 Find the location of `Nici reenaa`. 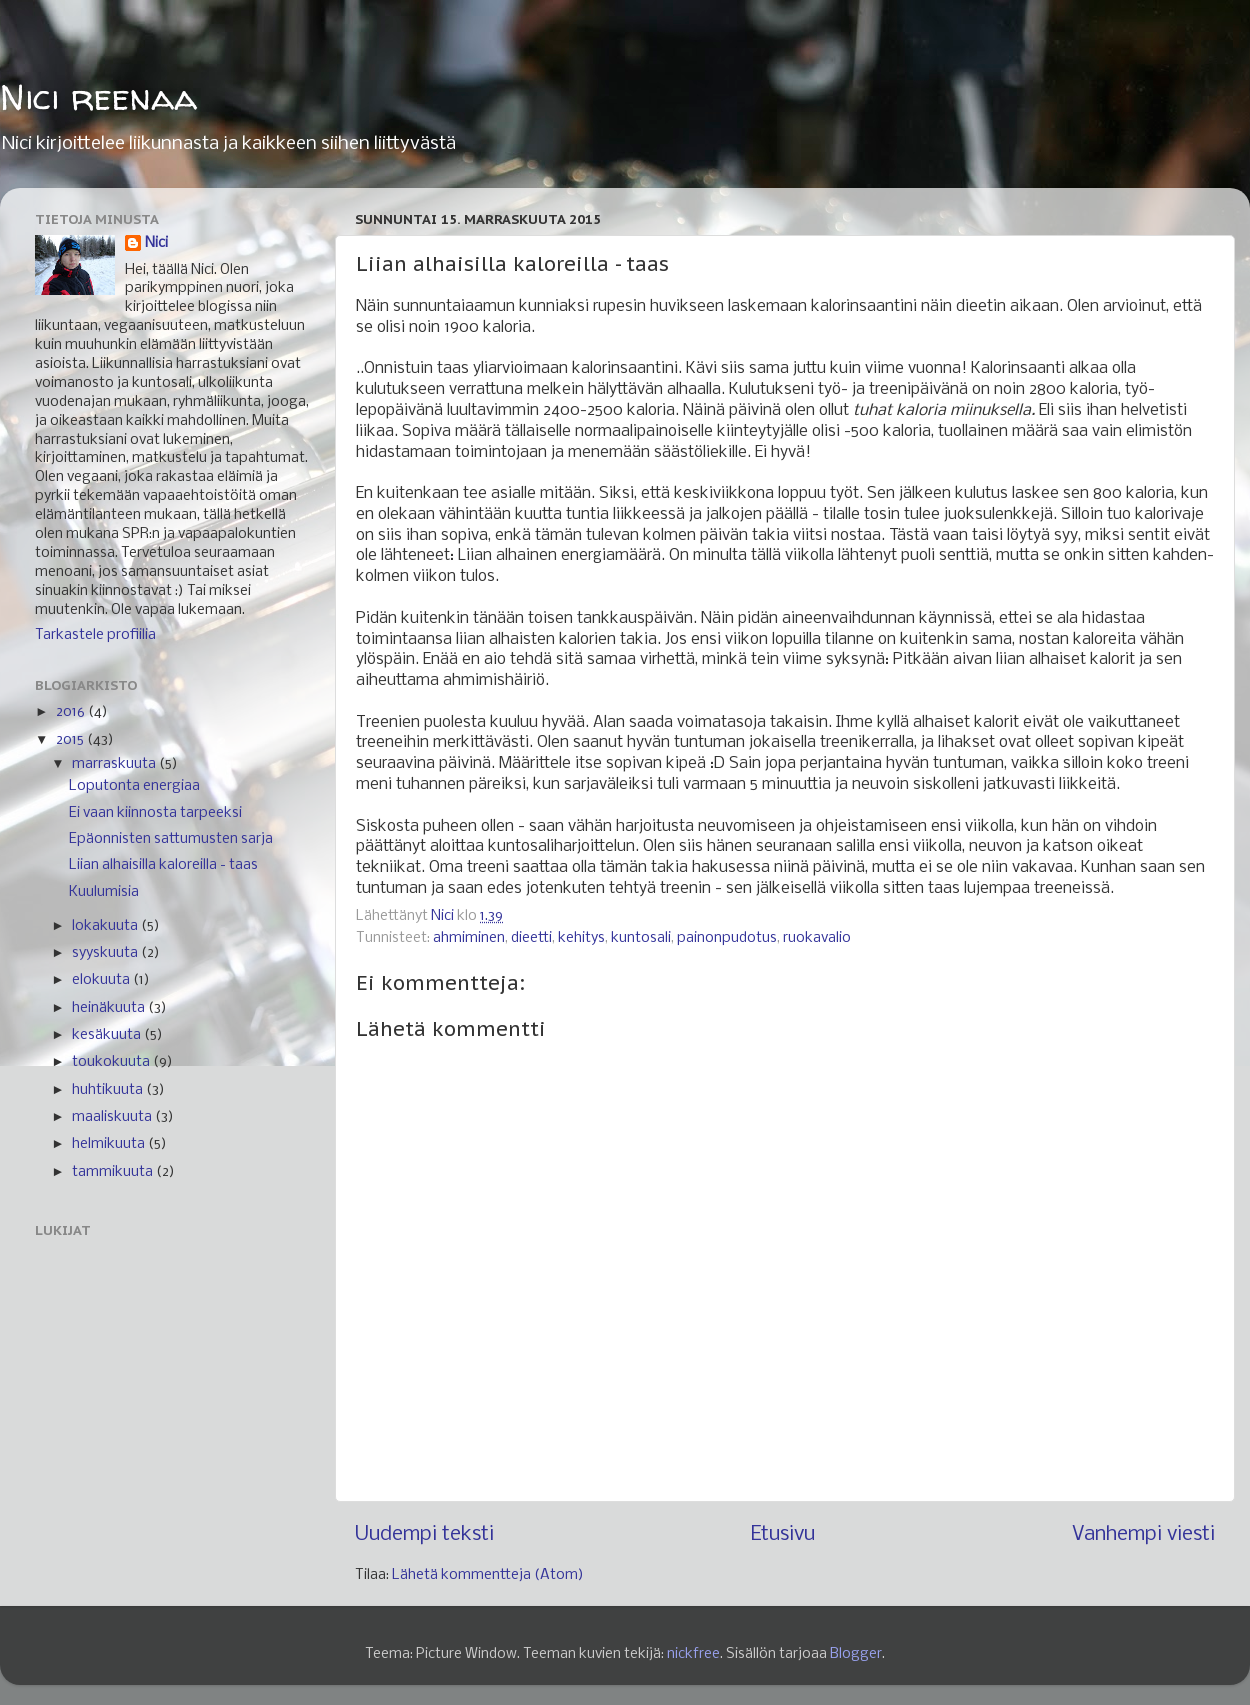

Nici reenaa is located at coordinates (98, 96).